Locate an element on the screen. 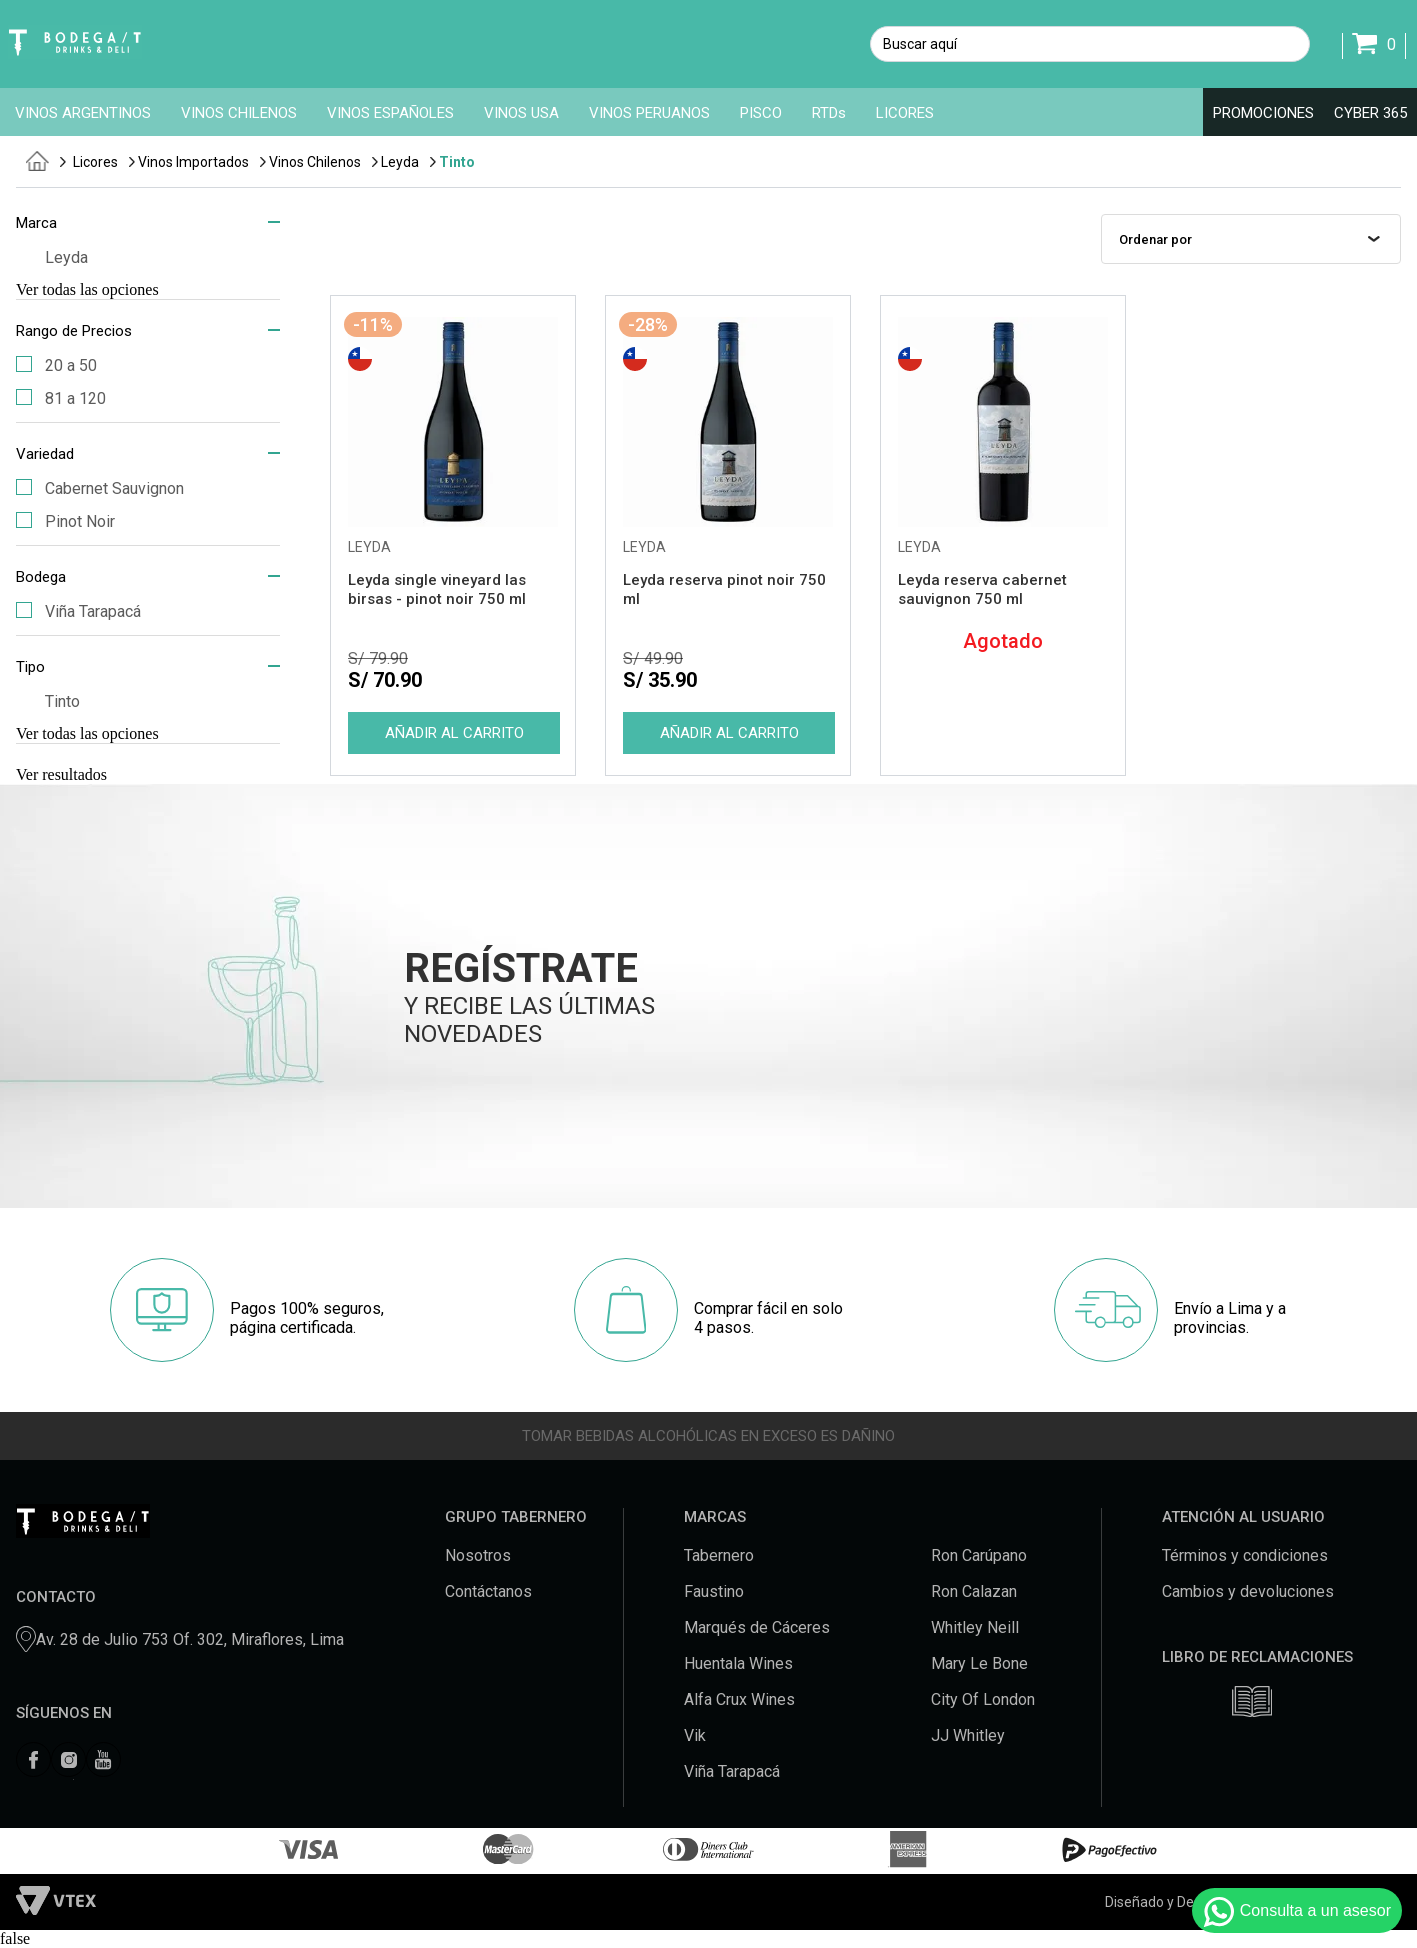 The image size is (1417, 1948). Vinos Chilenos is located at coordinates (315, 162).